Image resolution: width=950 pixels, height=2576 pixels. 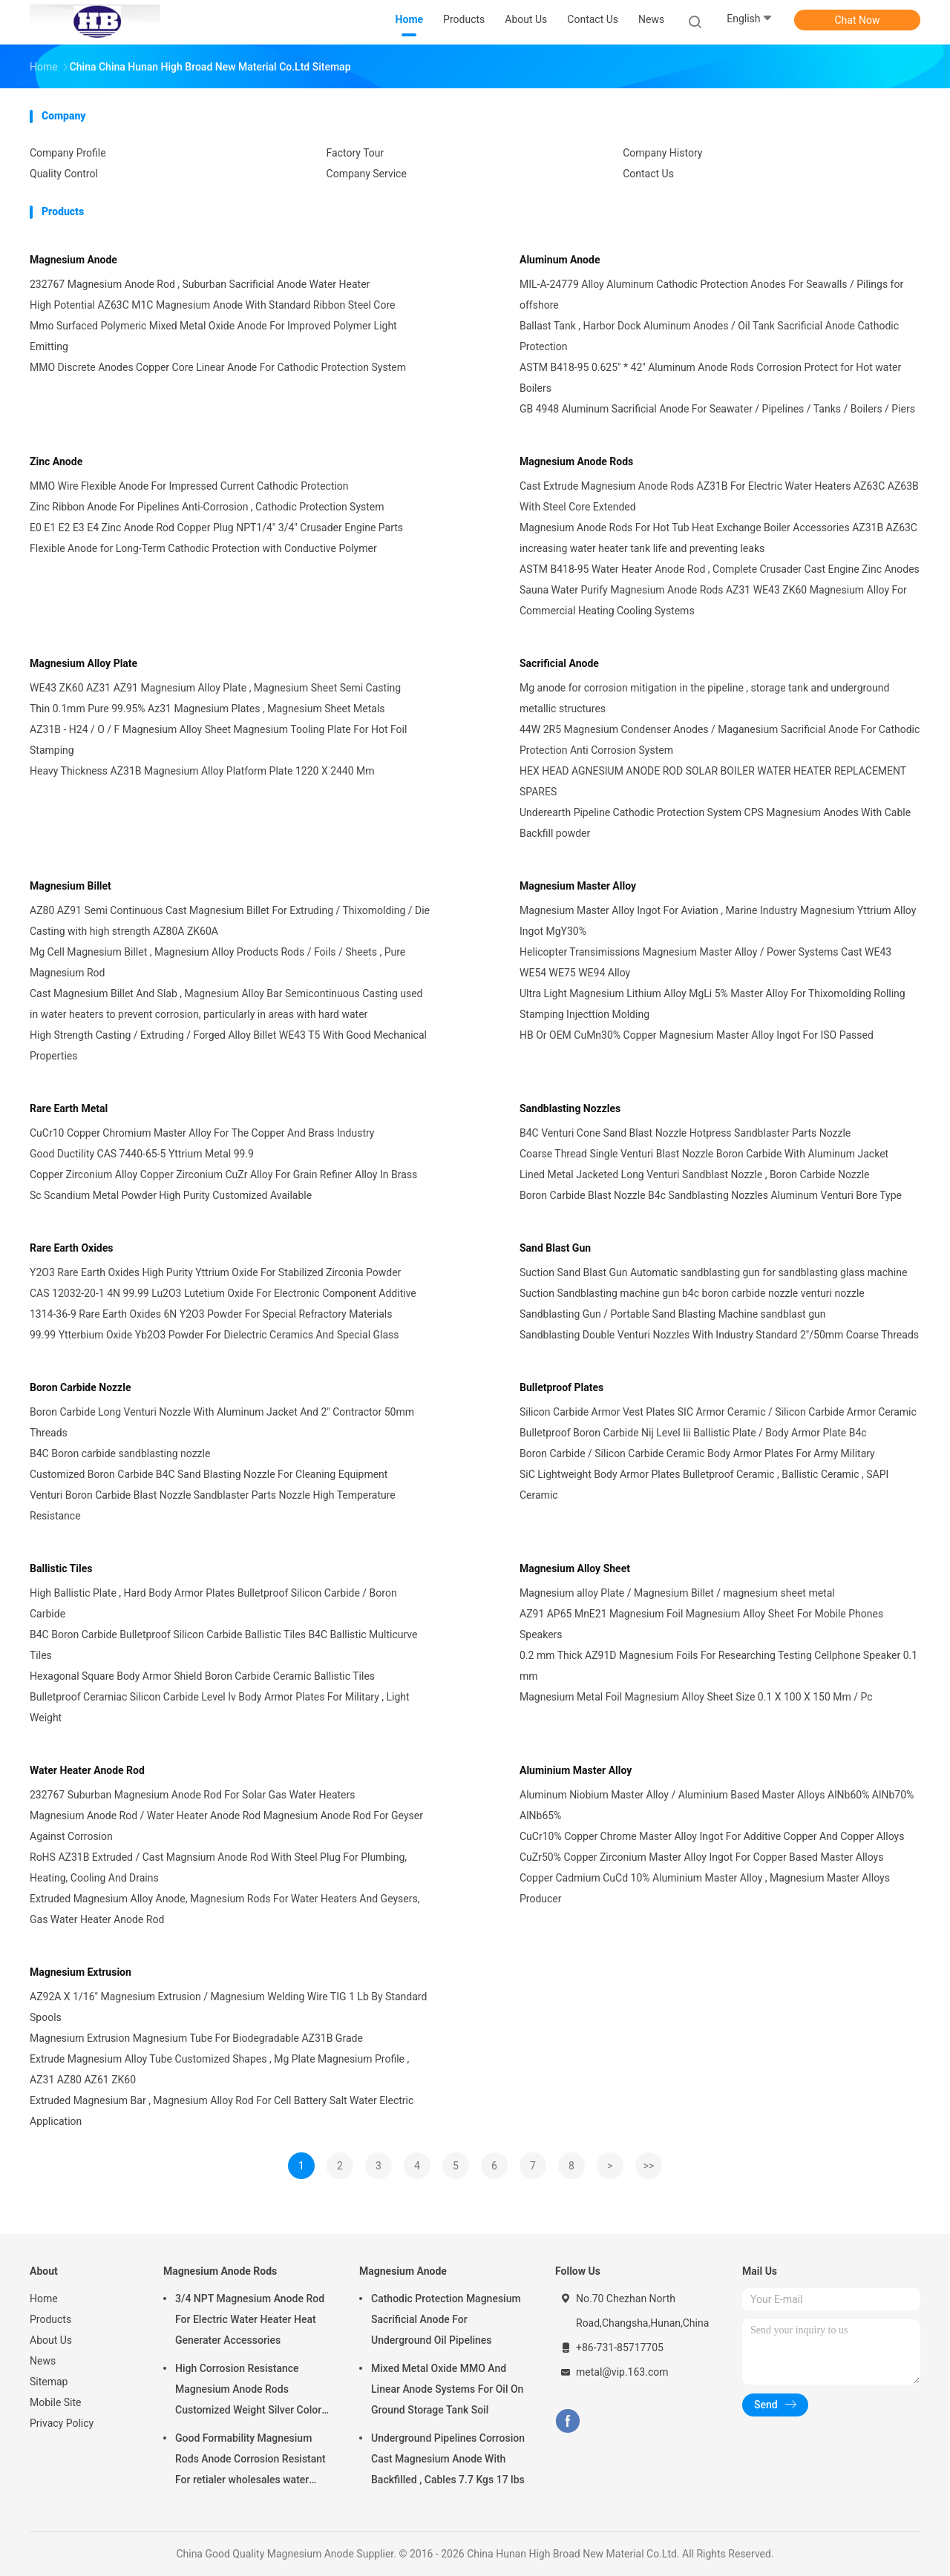 What do you see at coordinates (214, 1335) in the screenshot?
I see `99.99 Ytterbium Oxide Yb2O3 Powder For Dielectric Ceramics And Special Glass` at bounding box center [214, 1335].